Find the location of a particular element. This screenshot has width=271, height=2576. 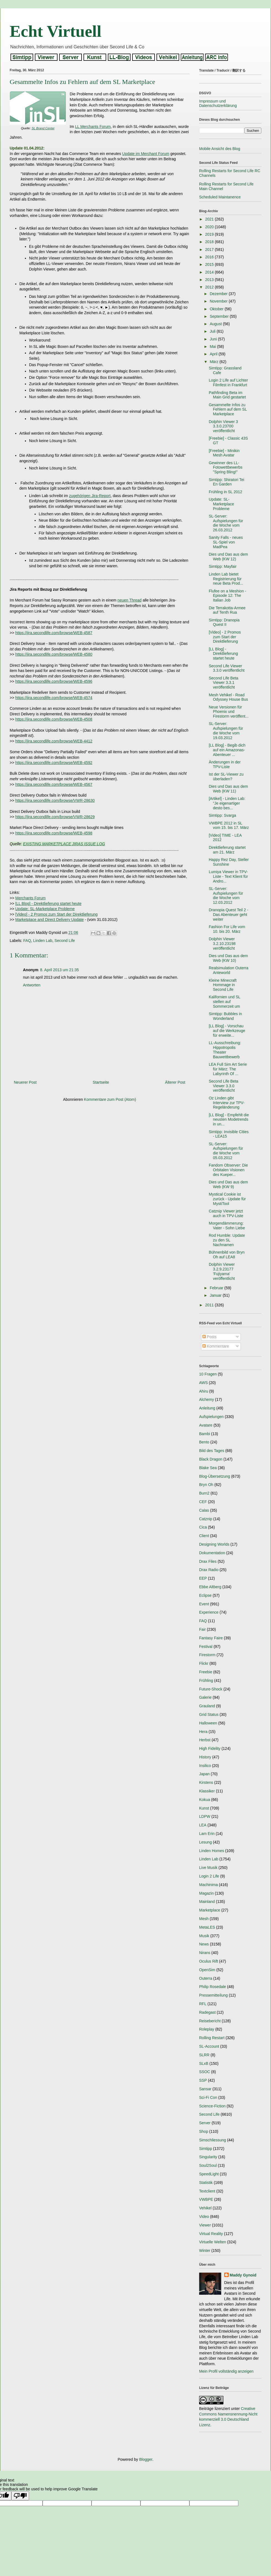

LEA Full Sim Art Serie für März: The Labyrinth Of ... is located at coordinates (228, 1069).